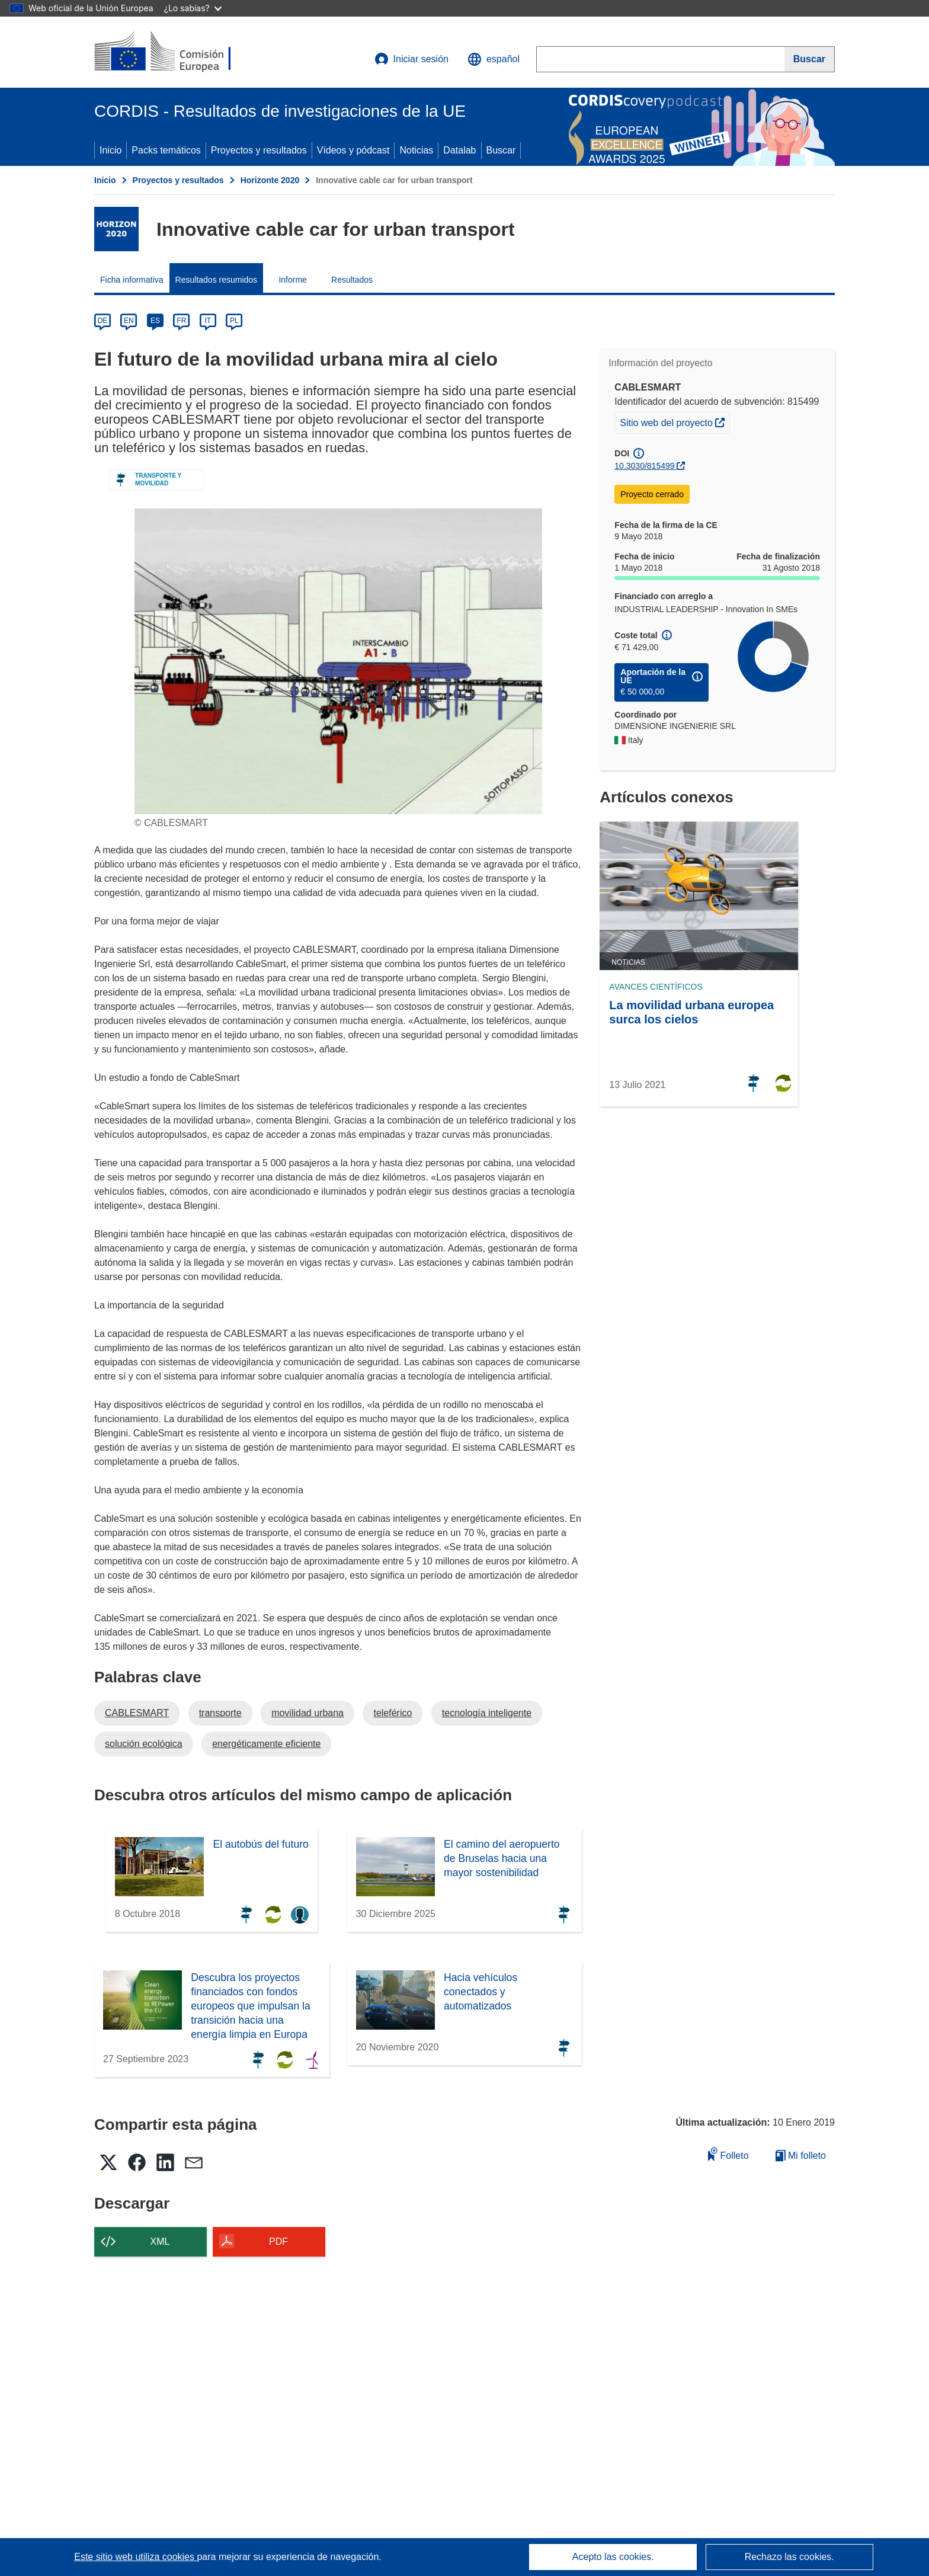 The width and height of the screenshot is (929, 2576). What do you see at coordinates (132, 279) in the screenshot?
I see `Ficha informativa [menuitem]` at bounding box center [132, 279].